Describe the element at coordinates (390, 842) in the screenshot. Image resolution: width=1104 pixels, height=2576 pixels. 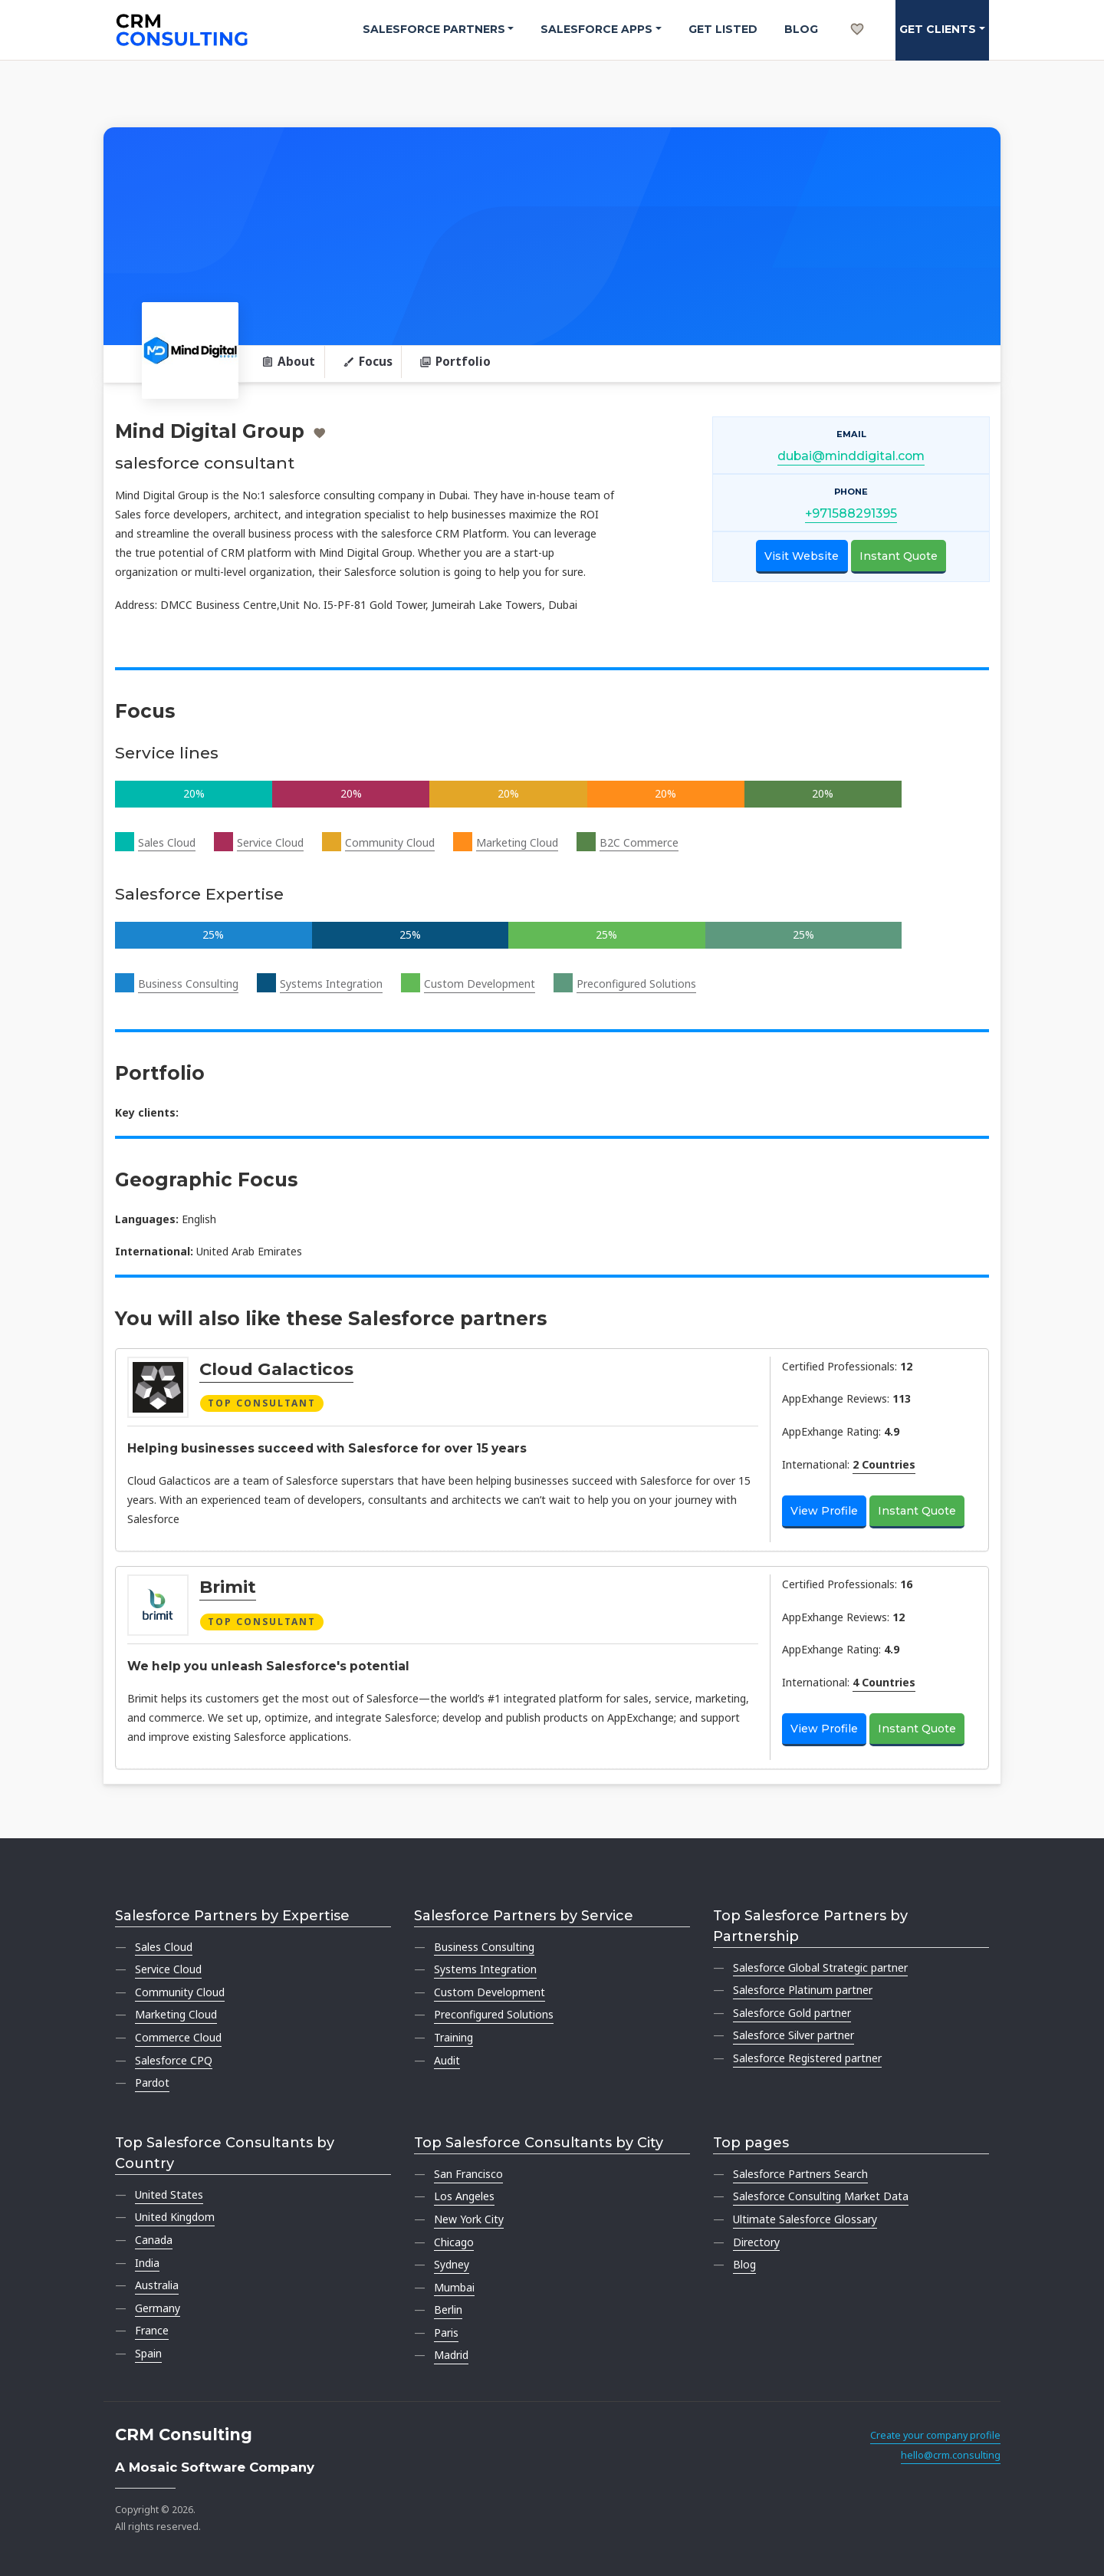
I see `Community Cloud` at that location.